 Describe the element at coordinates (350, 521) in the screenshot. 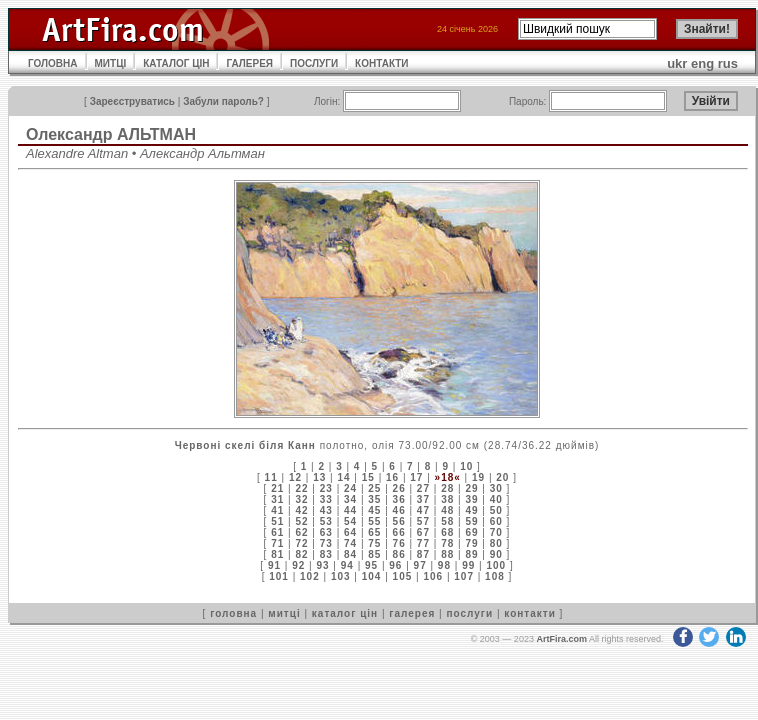

I see `54` at that location.